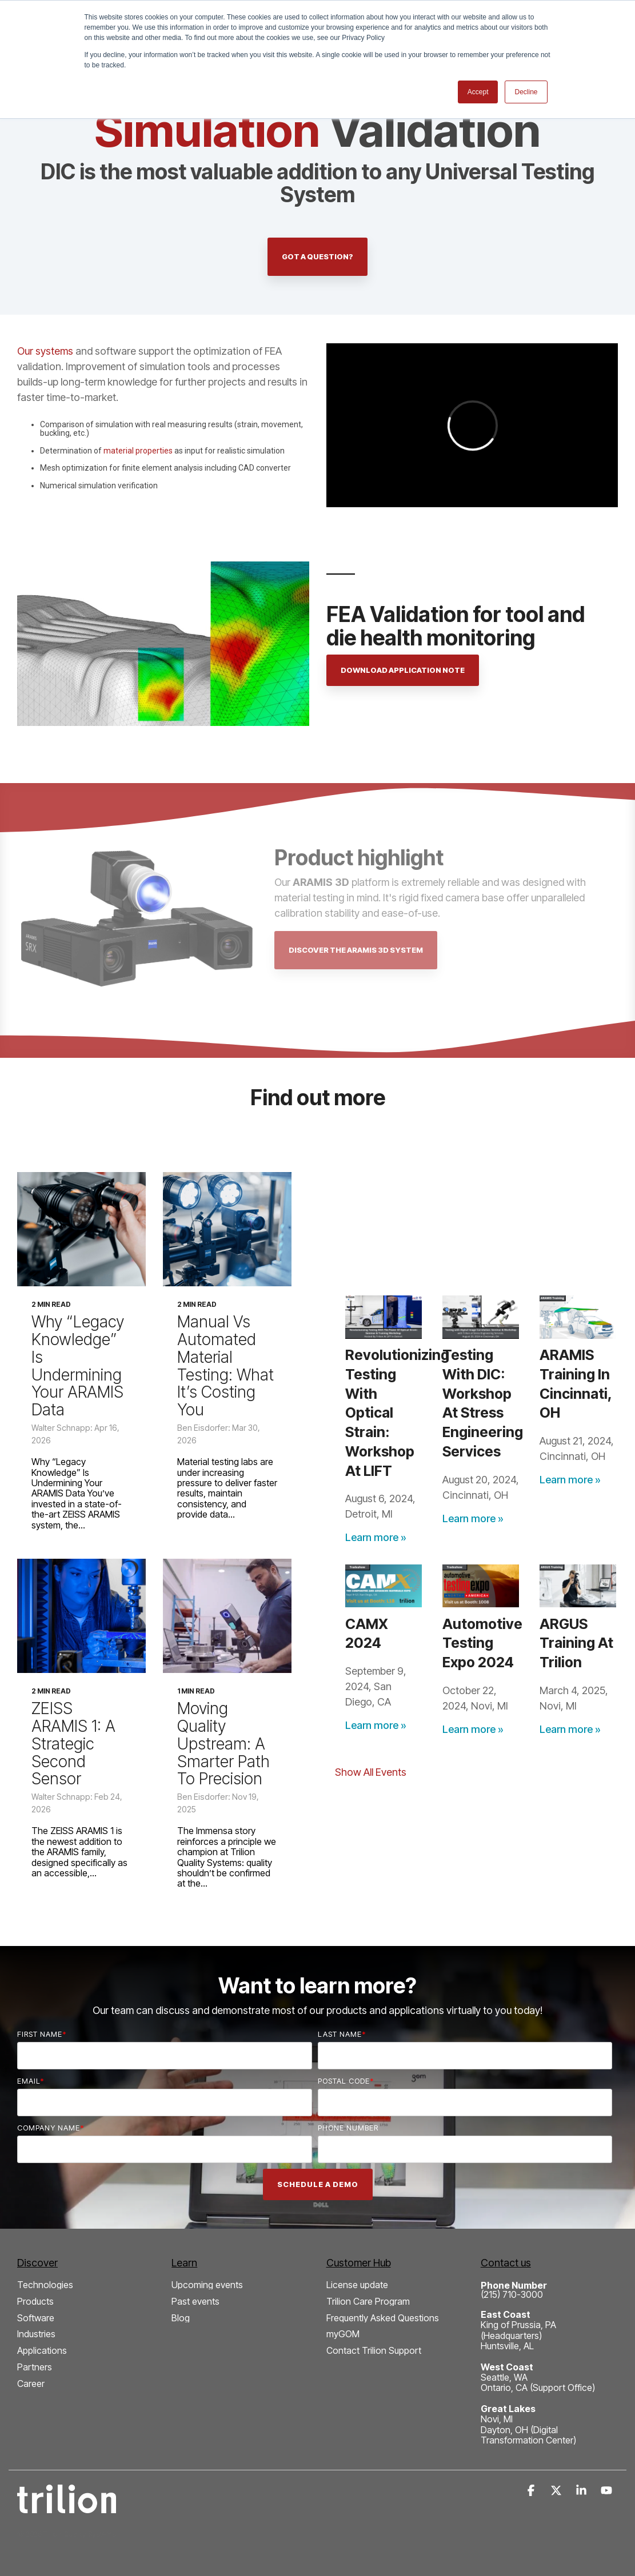 This screenshot has width=635, height=2576. I want to click on Partners [menuitem], so click(34, 2367).